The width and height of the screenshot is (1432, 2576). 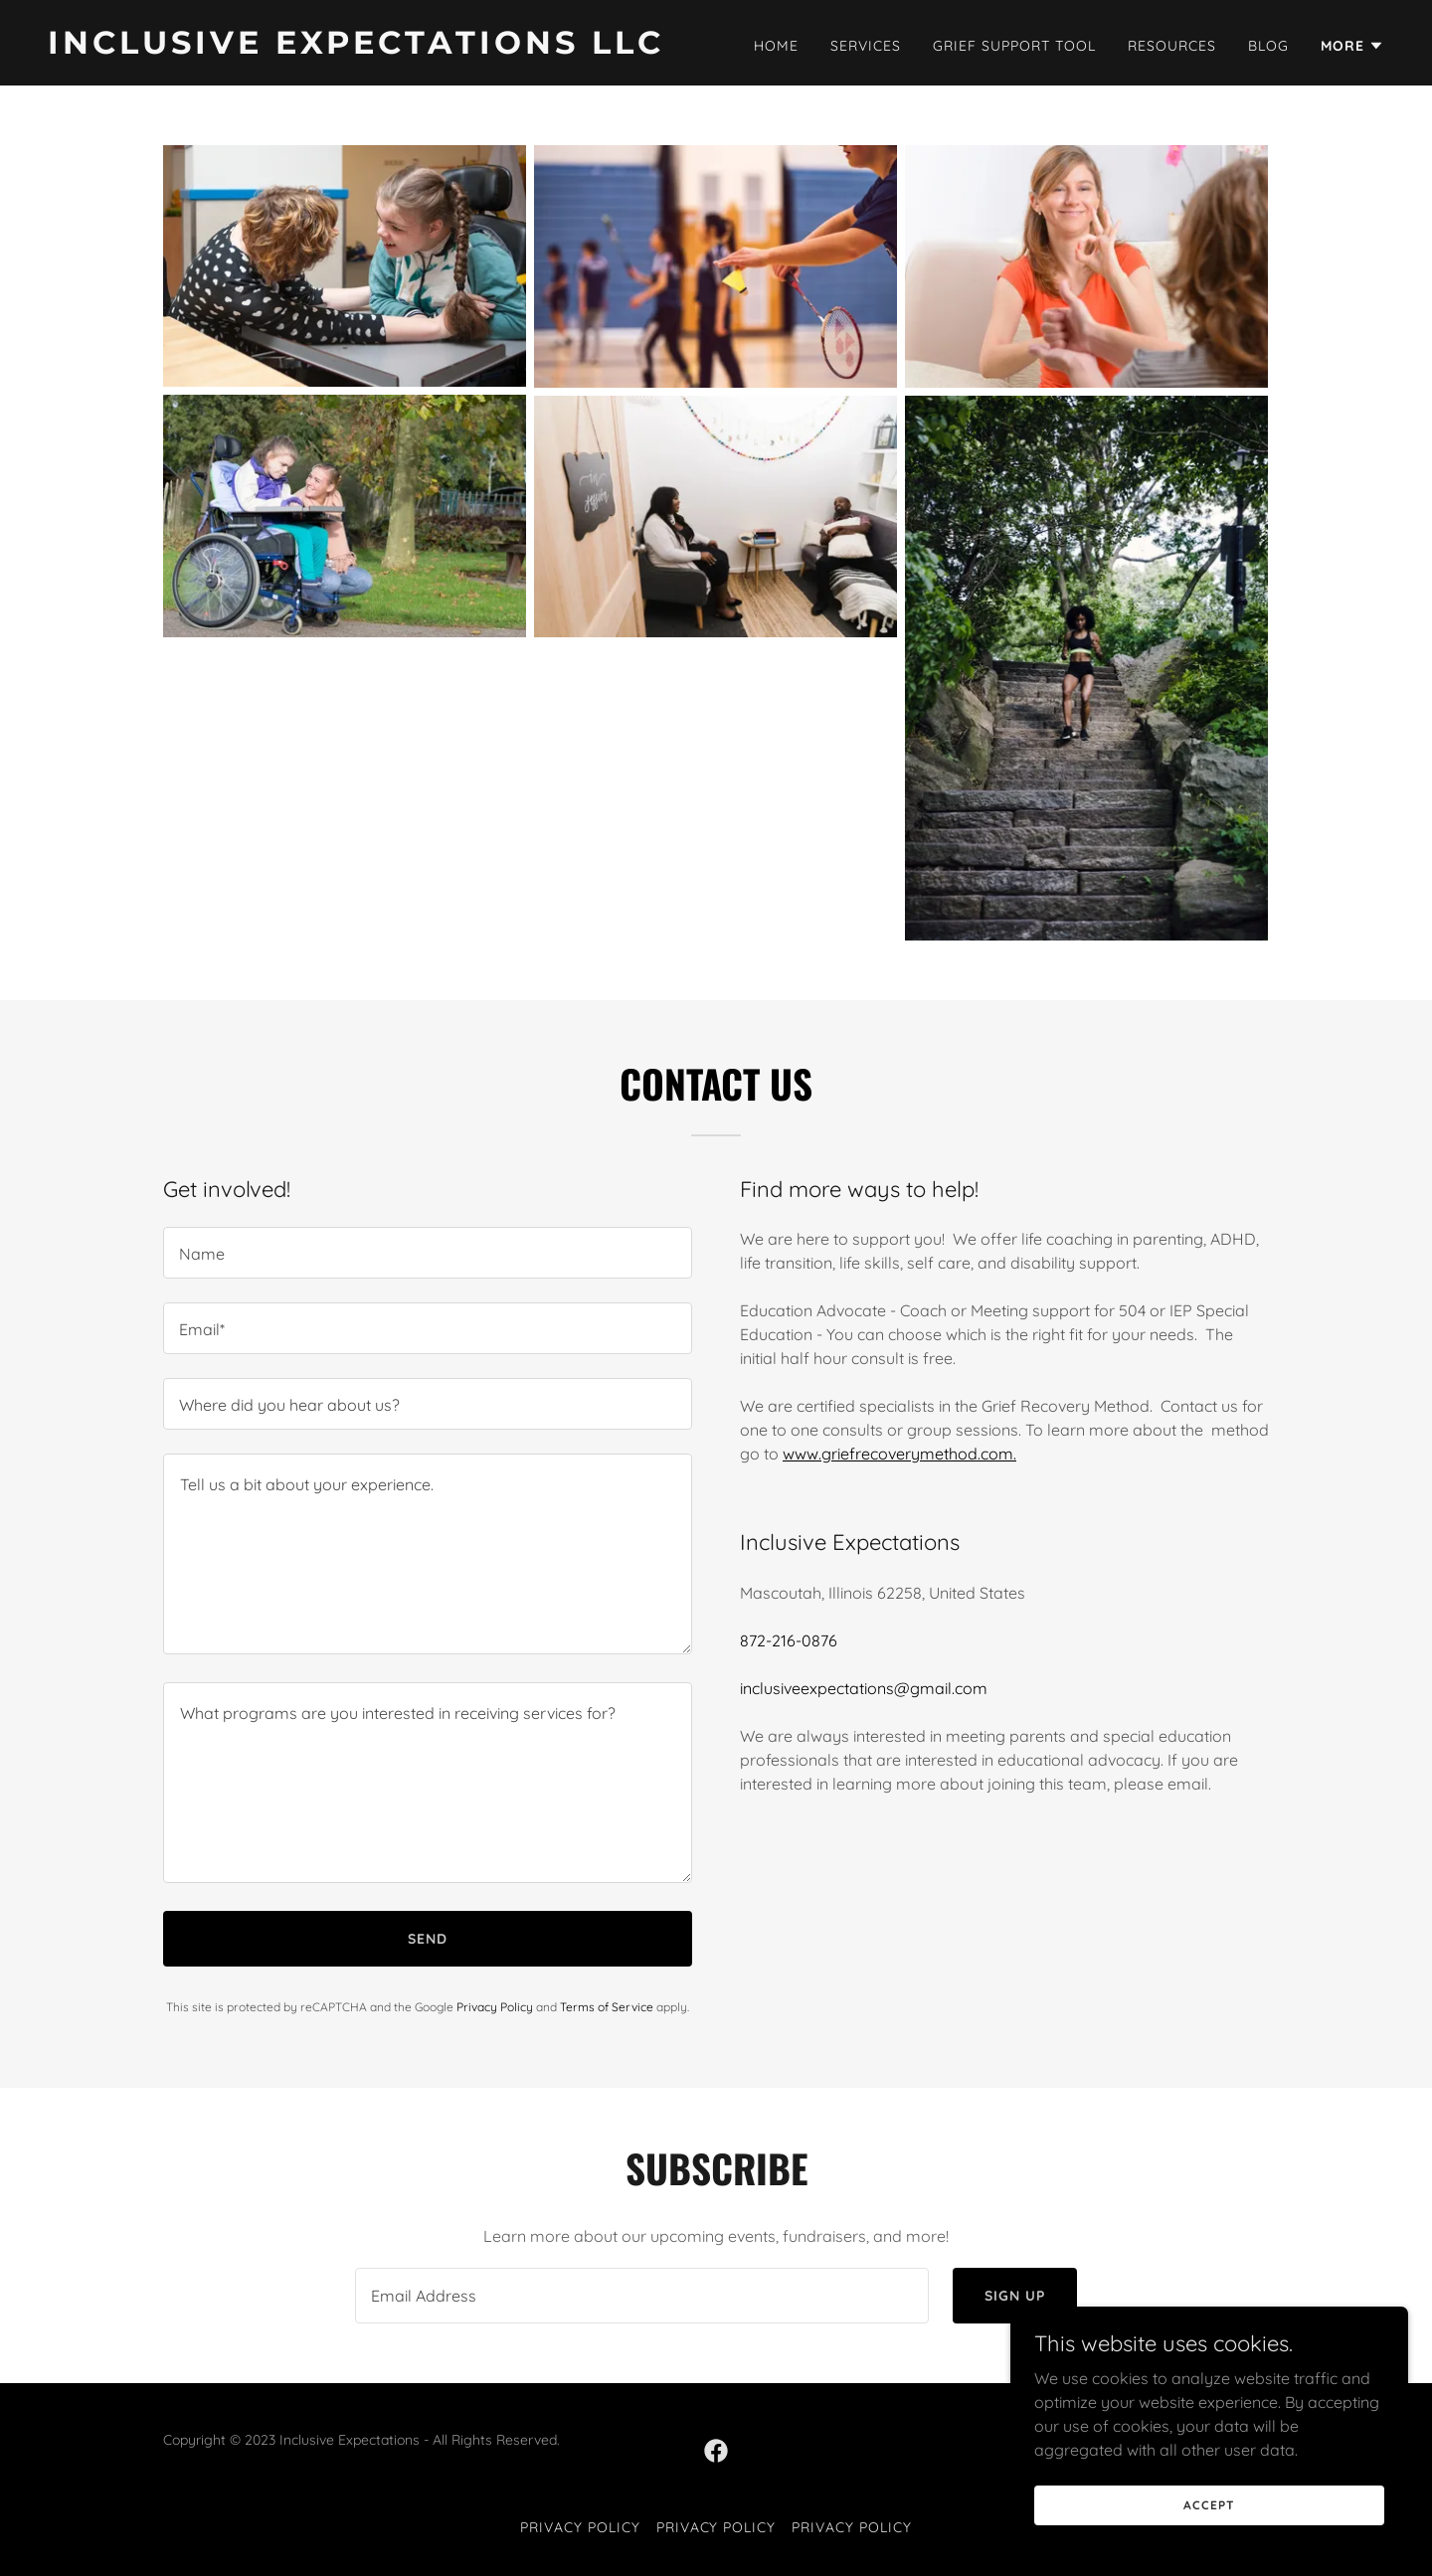 I want to click on Grief Support Tool [link], so click(x=1014, y=46).